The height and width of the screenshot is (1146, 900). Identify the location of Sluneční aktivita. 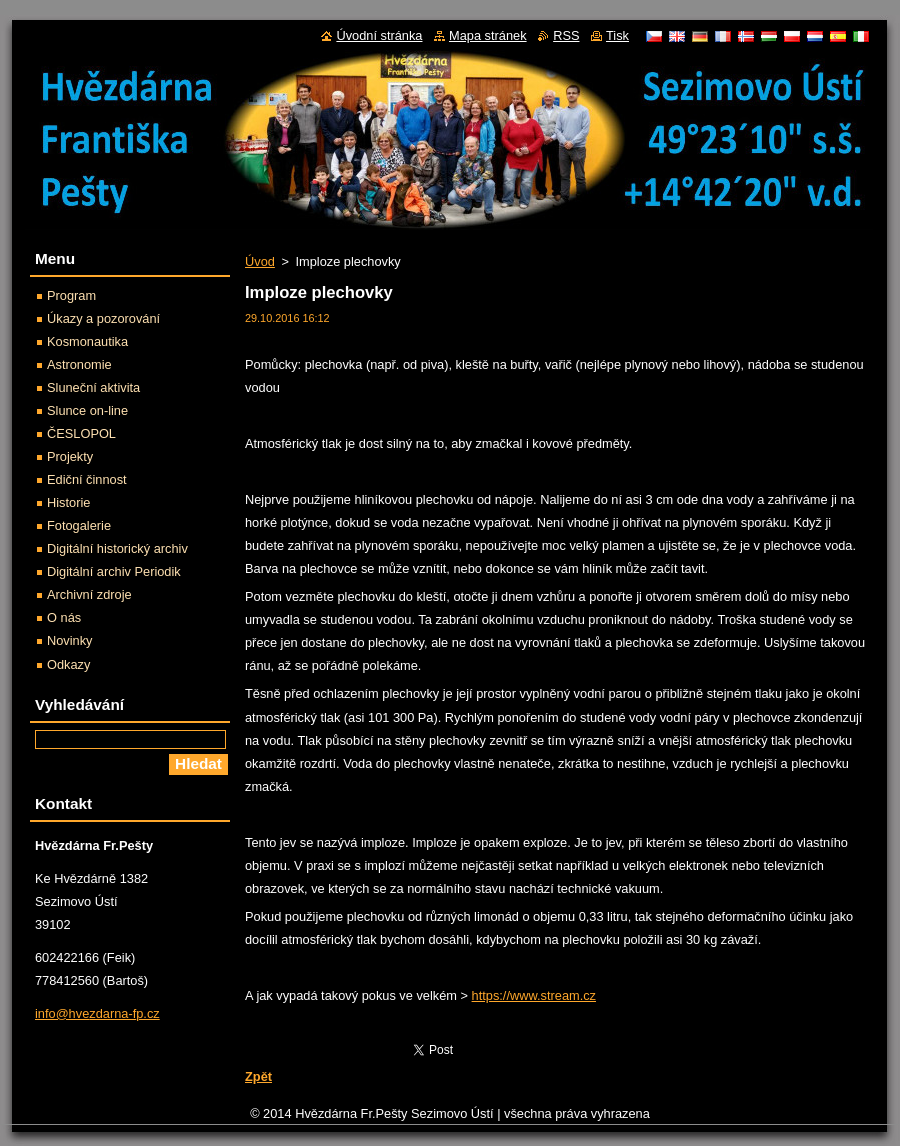
(93, 387).